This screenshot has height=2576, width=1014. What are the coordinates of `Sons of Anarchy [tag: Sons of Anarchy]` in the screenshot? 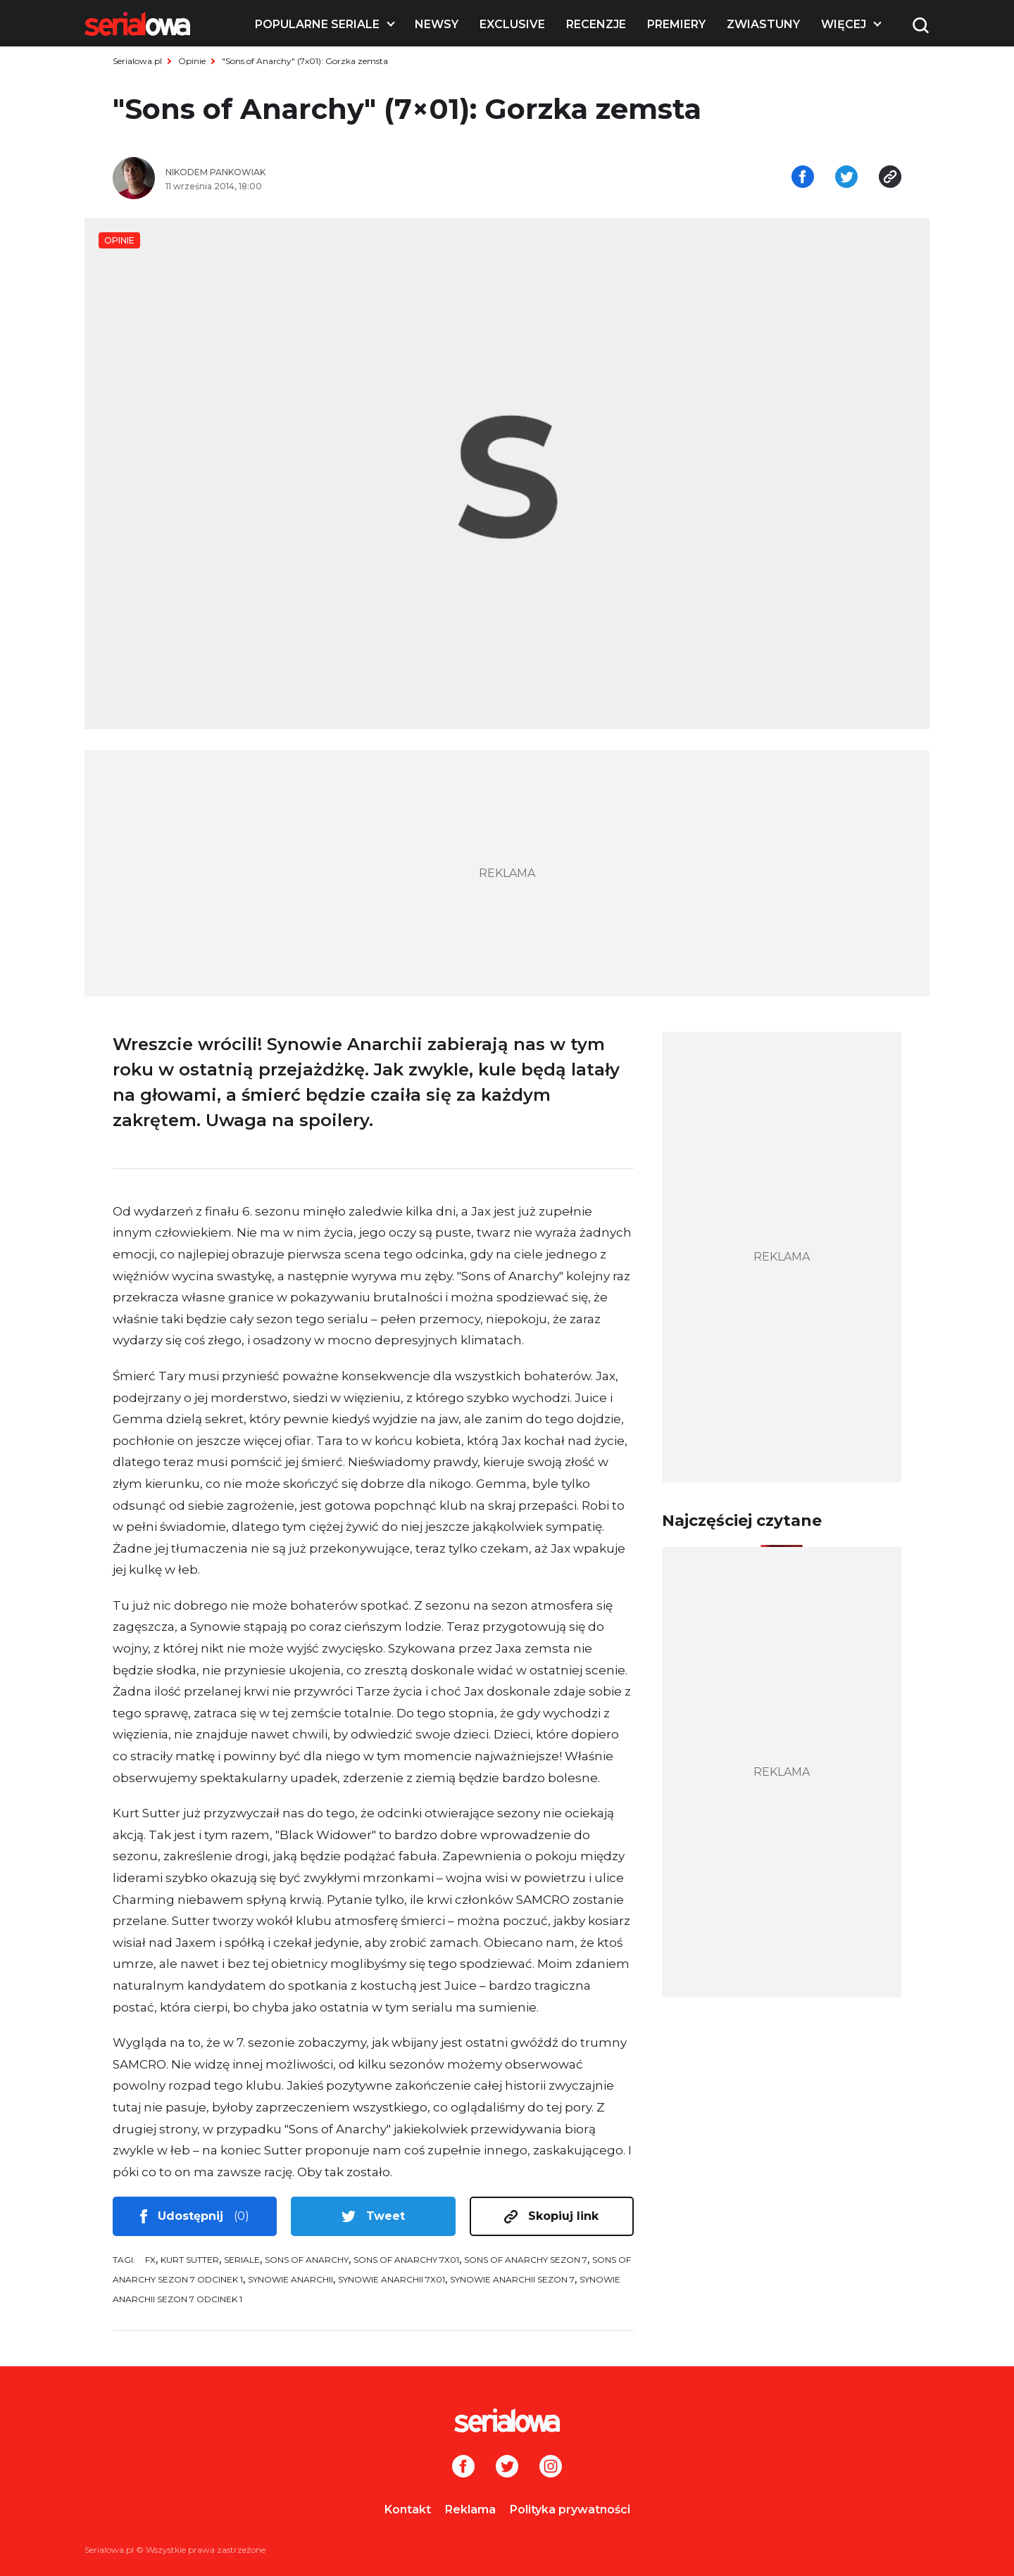 It's located at (307, 2259).